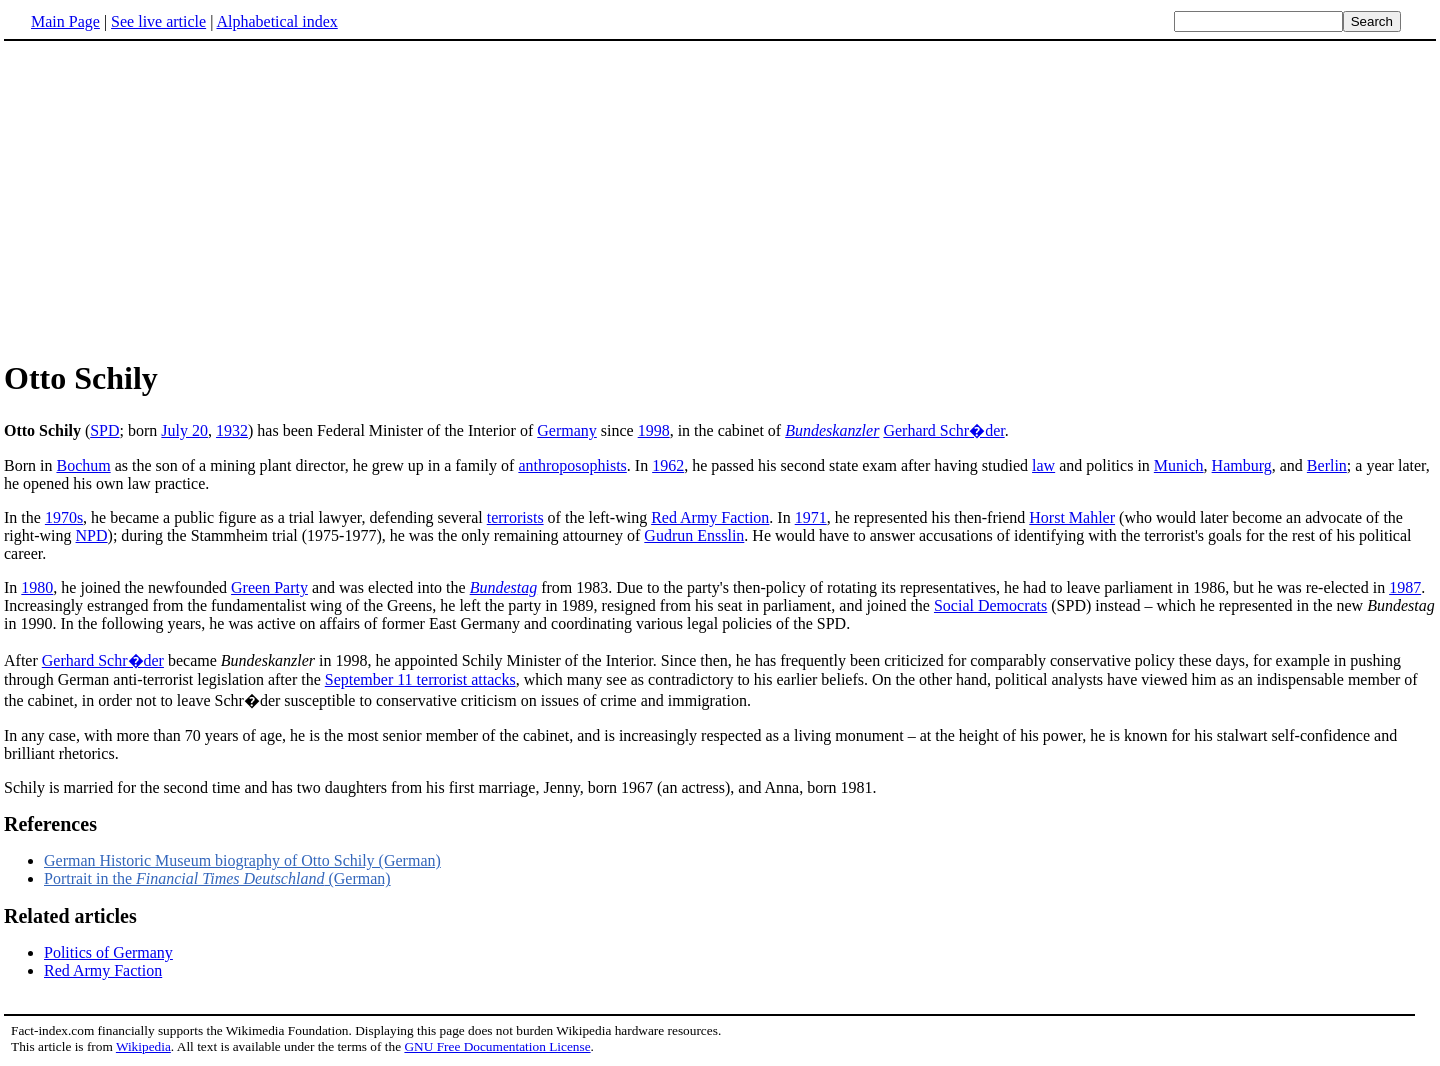 The image size is (1440, 1066). Describe the element at coordinates (1179, 465) in the screenshot. I see `Munich` at that location.